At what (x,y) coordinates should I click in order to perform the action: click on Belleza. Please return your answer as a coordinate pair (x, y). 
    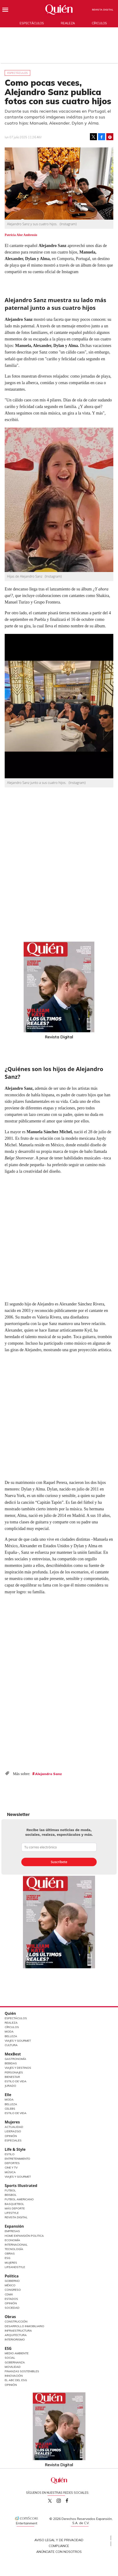
    Looking at the image, I should click on (11, 2036).